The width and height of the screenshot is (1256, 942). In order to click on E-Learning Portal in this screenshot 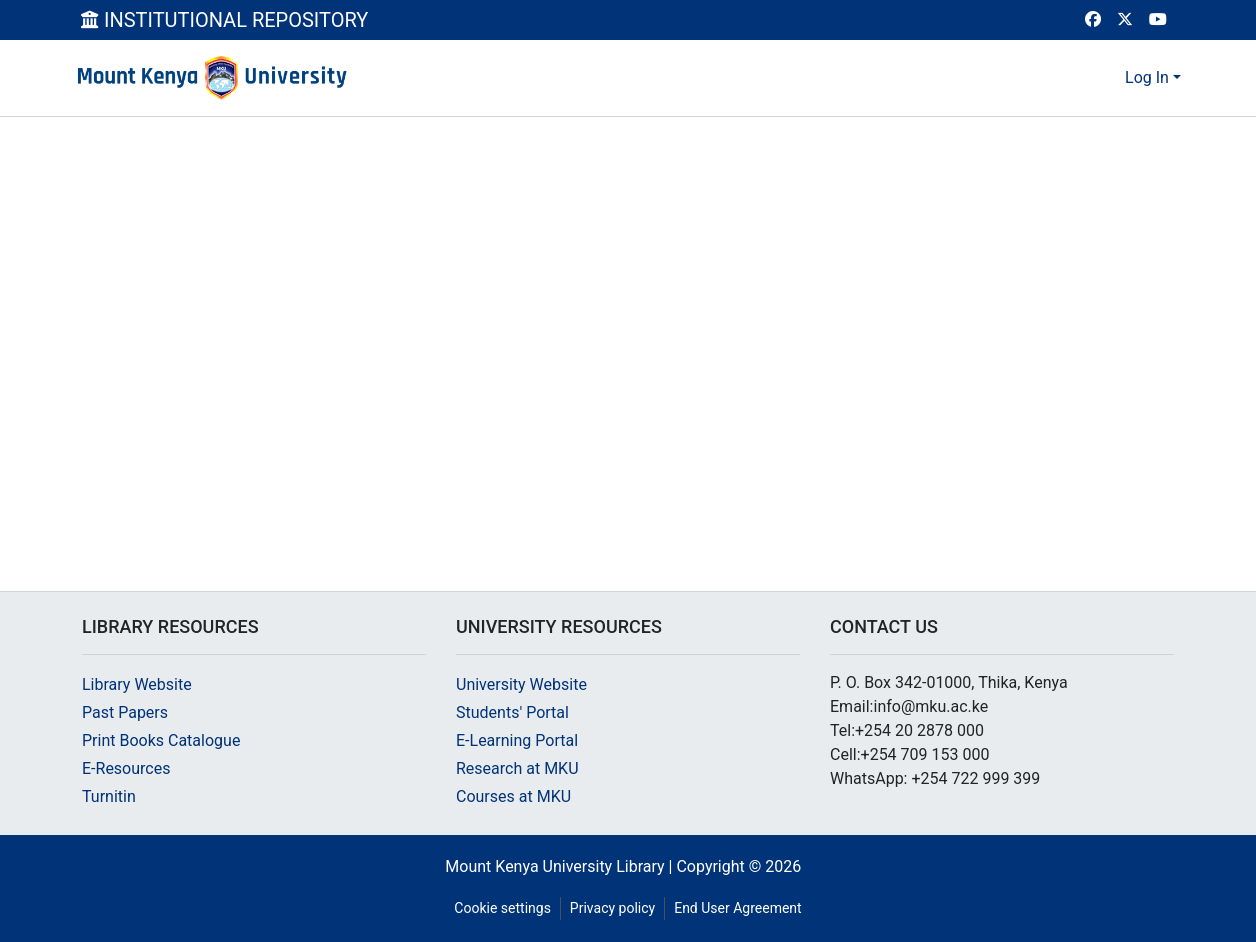, I will do `click(517, 740)`.